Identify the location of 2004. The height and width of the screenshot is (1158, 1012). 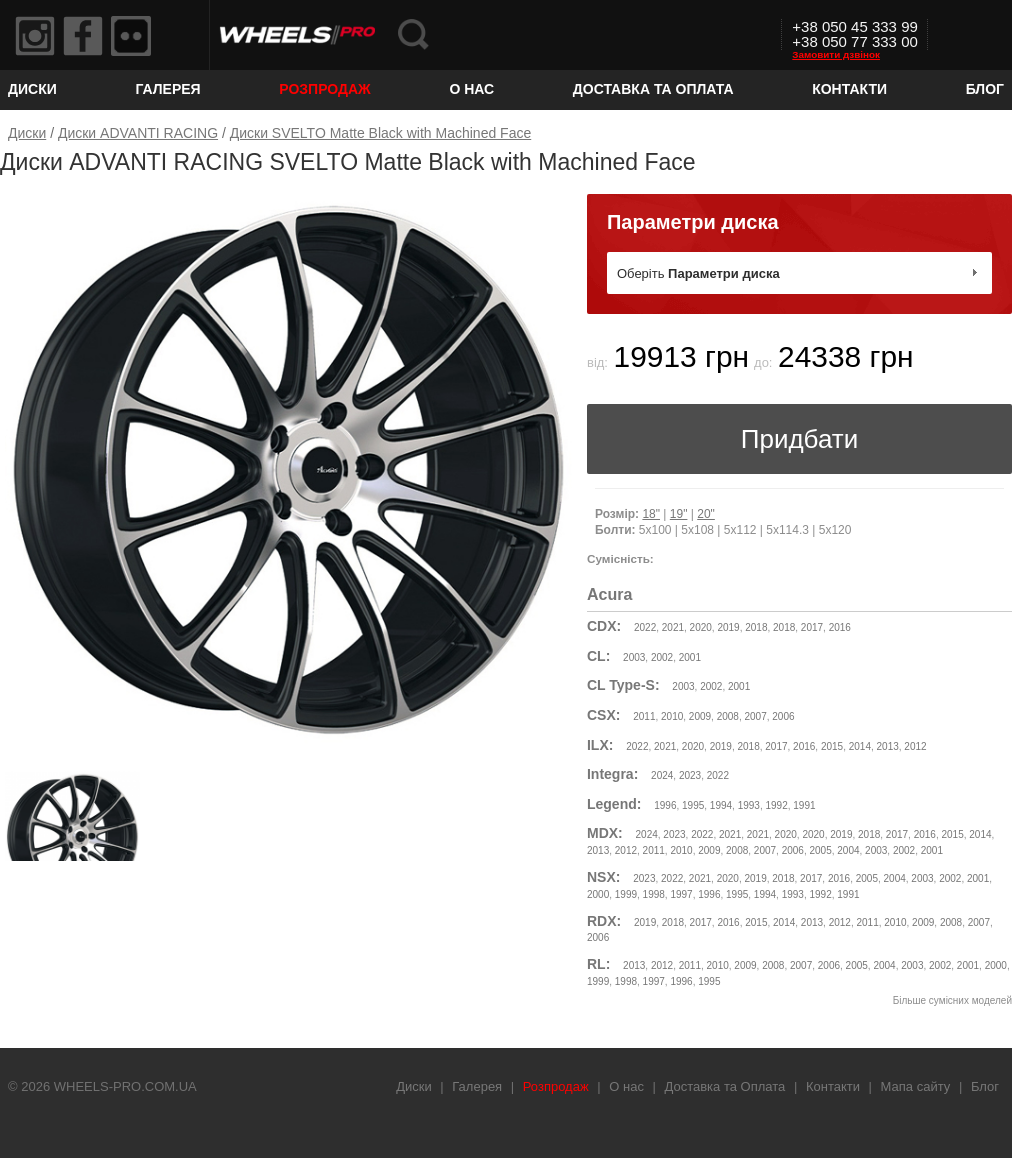
(848, 850).